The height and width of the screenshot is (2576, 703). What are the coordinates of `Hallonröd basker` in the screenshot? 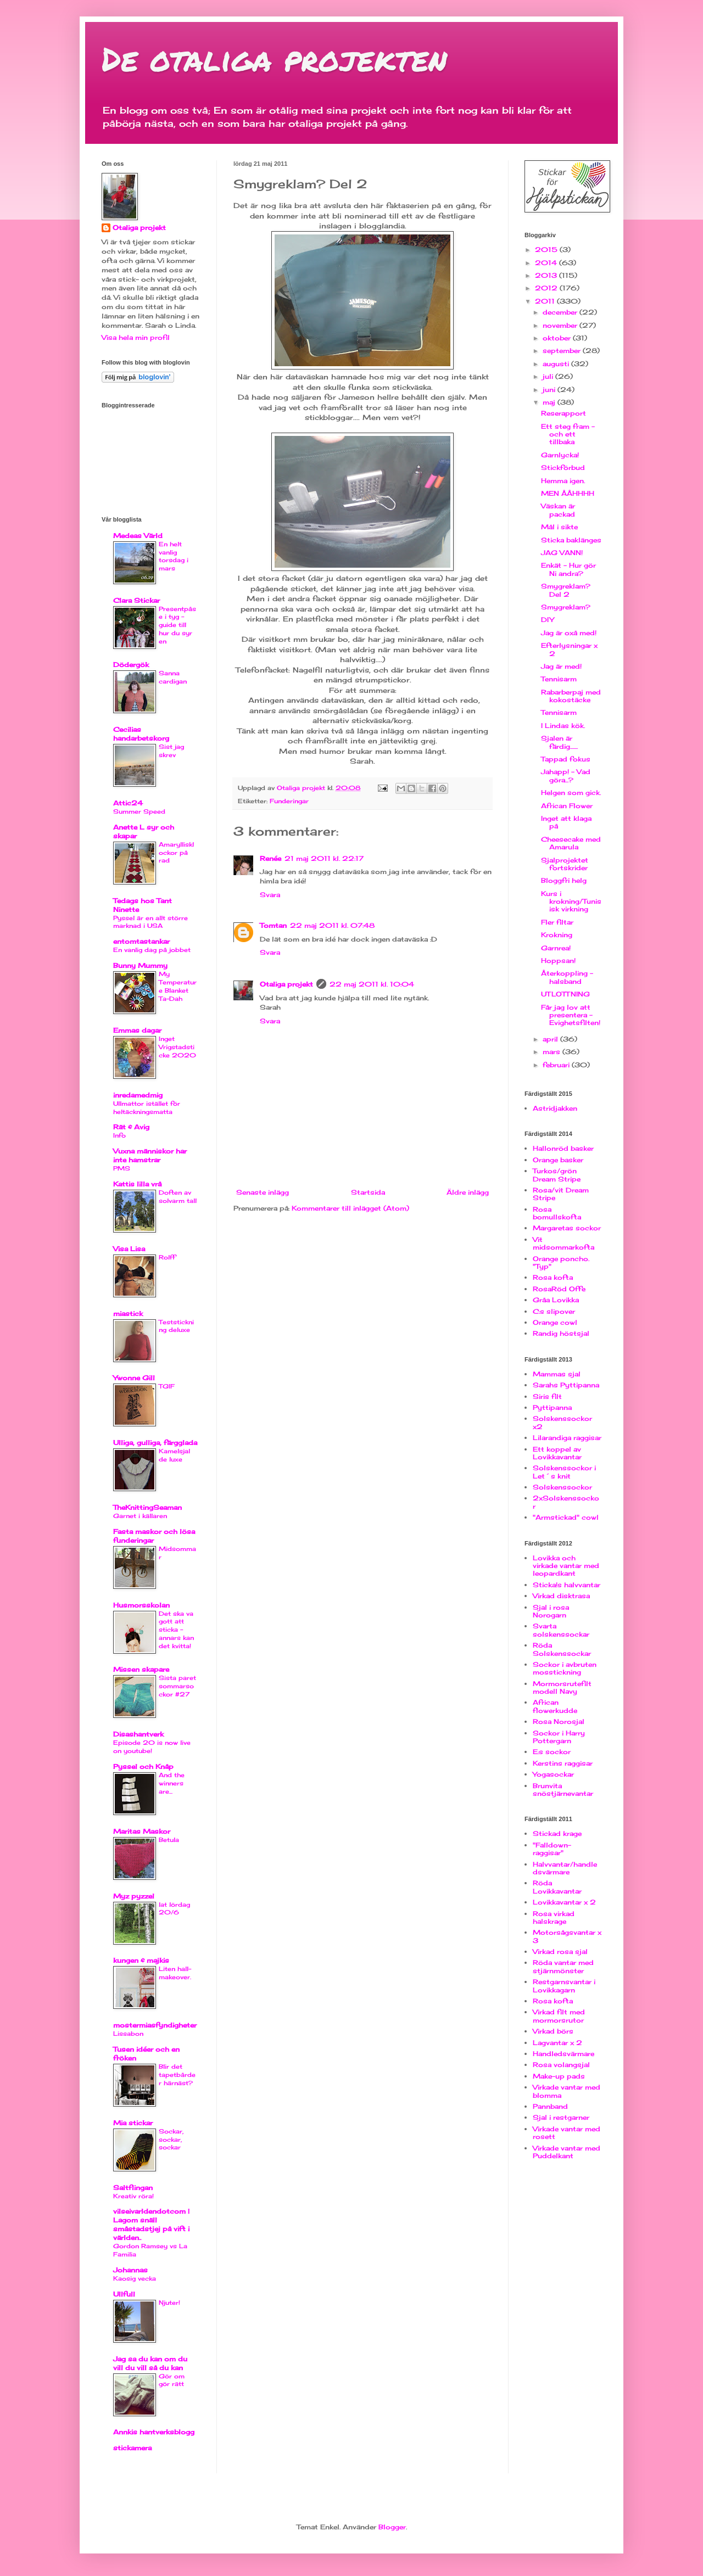 It's located at (563, 1148).